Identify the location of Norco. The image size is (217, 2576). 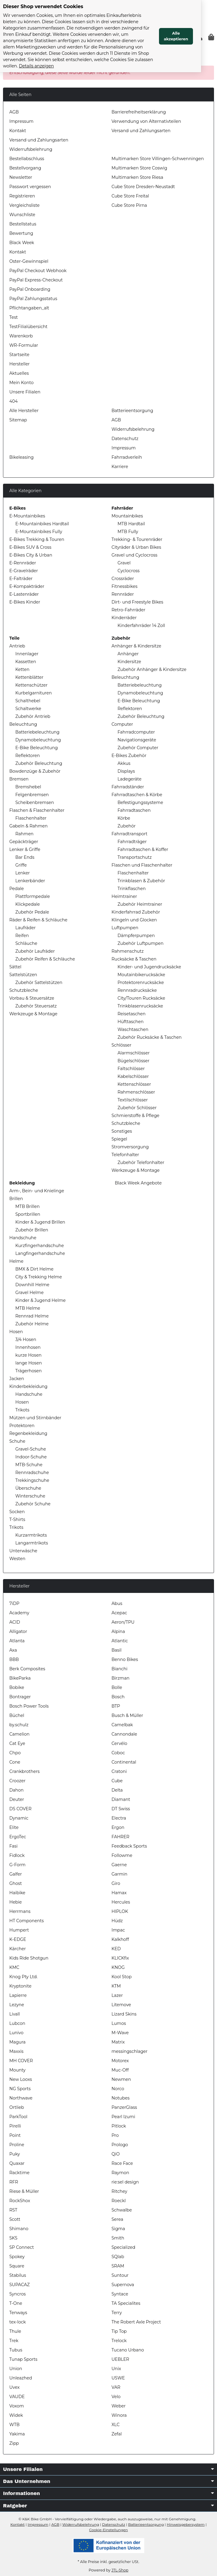
(118, 2088).